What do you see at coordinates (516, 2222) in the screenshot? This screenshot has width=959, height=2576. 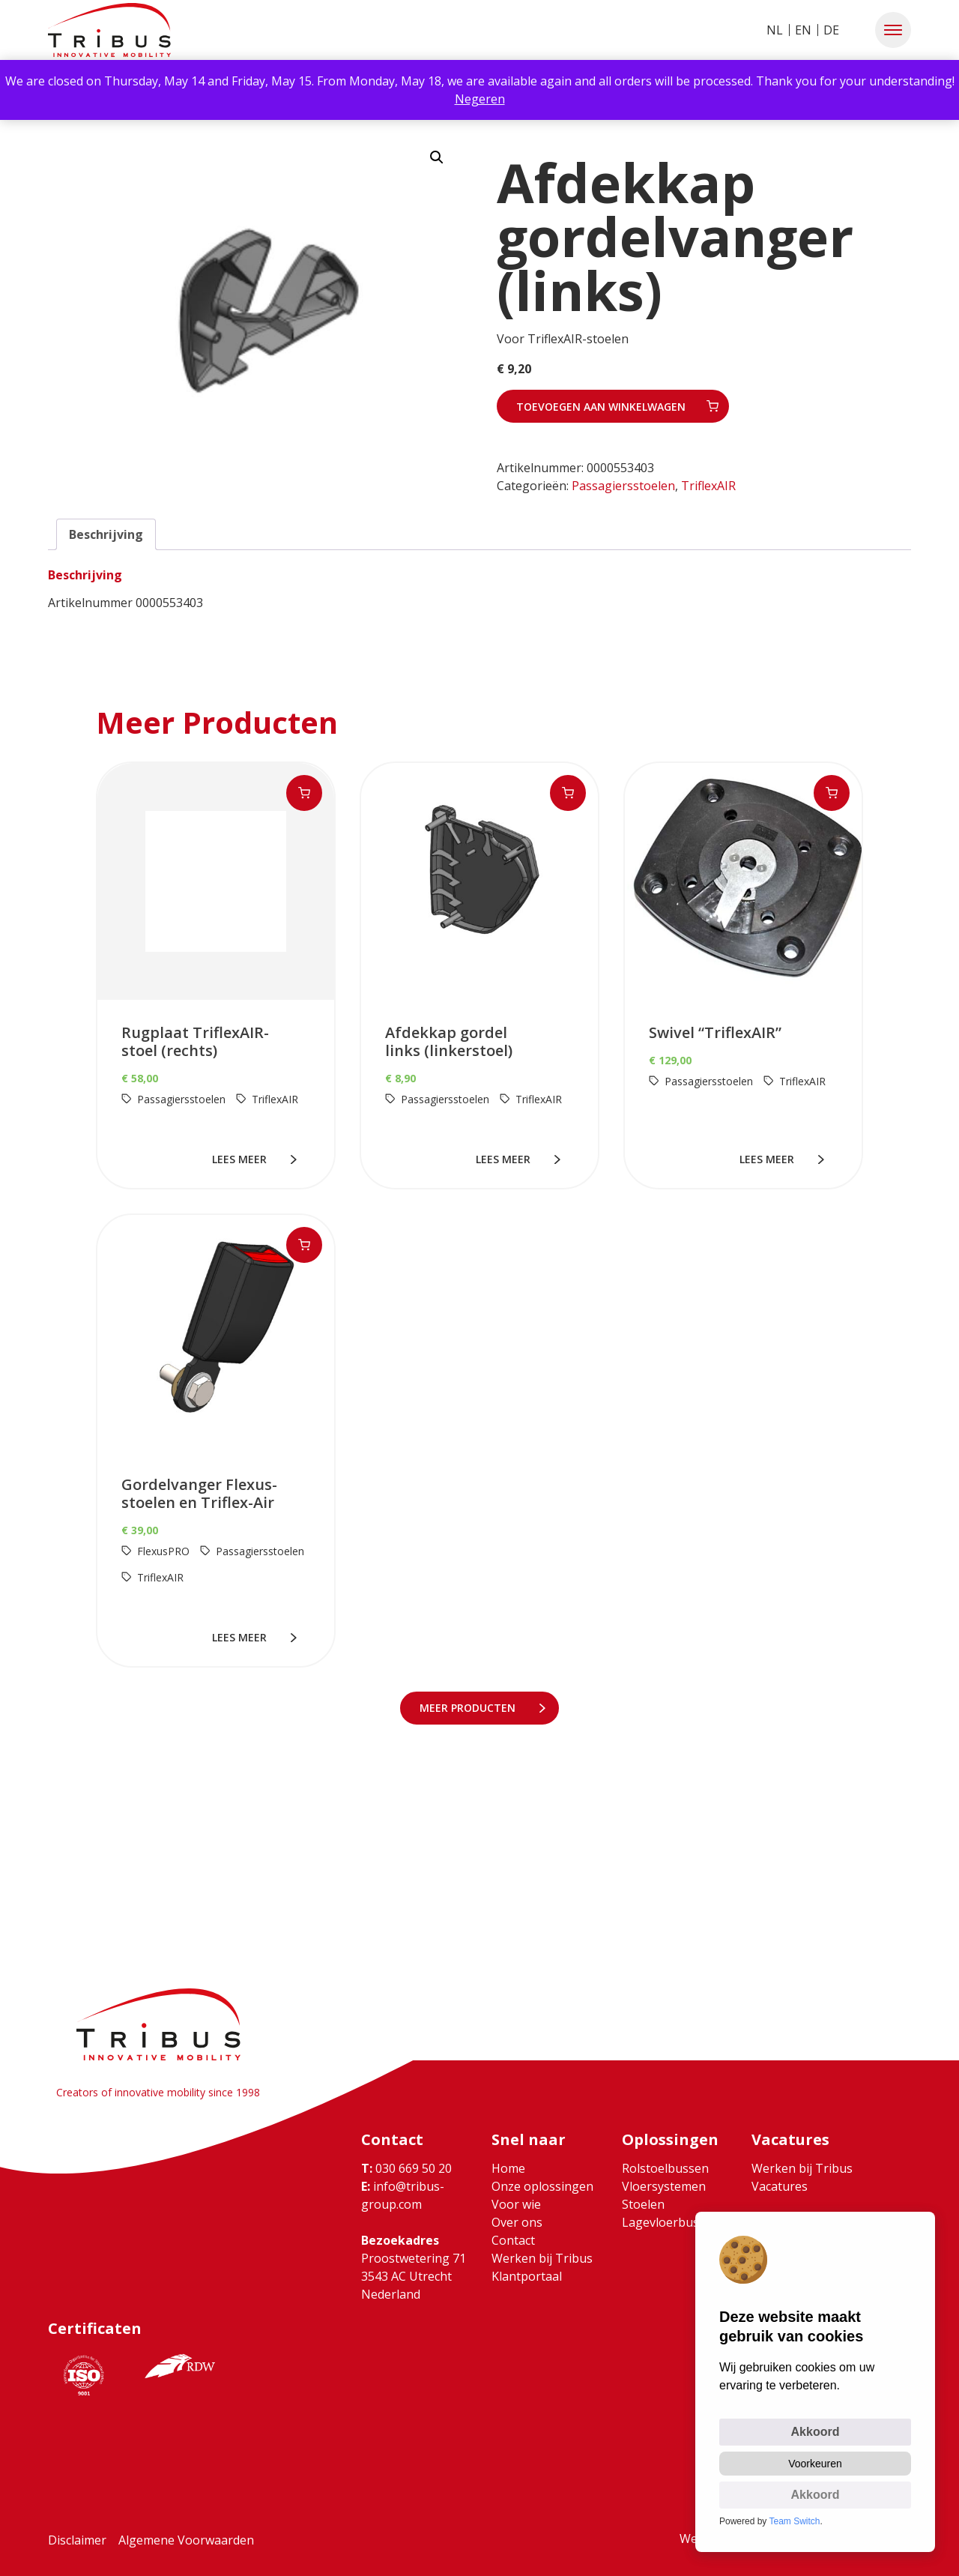 I see `Over ons` at bounding box center [516, 2222].